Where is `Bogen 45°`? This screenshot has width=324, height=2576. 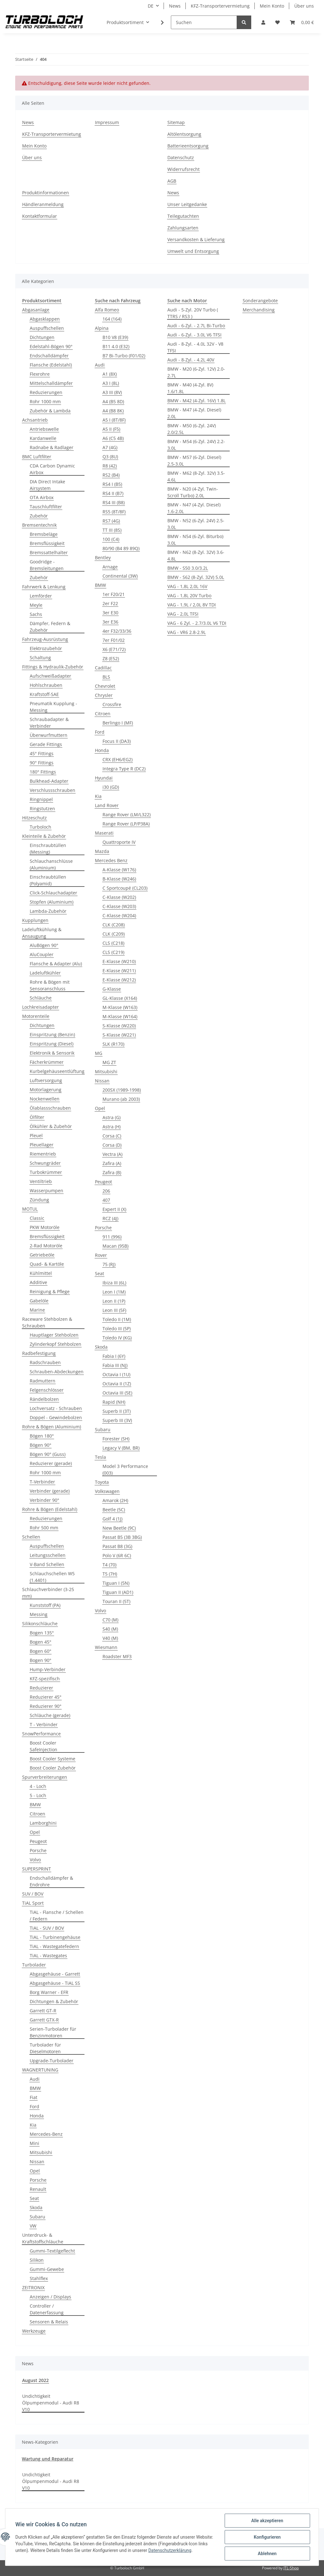 Bogen 45° is located at coordinates (40, 1642).